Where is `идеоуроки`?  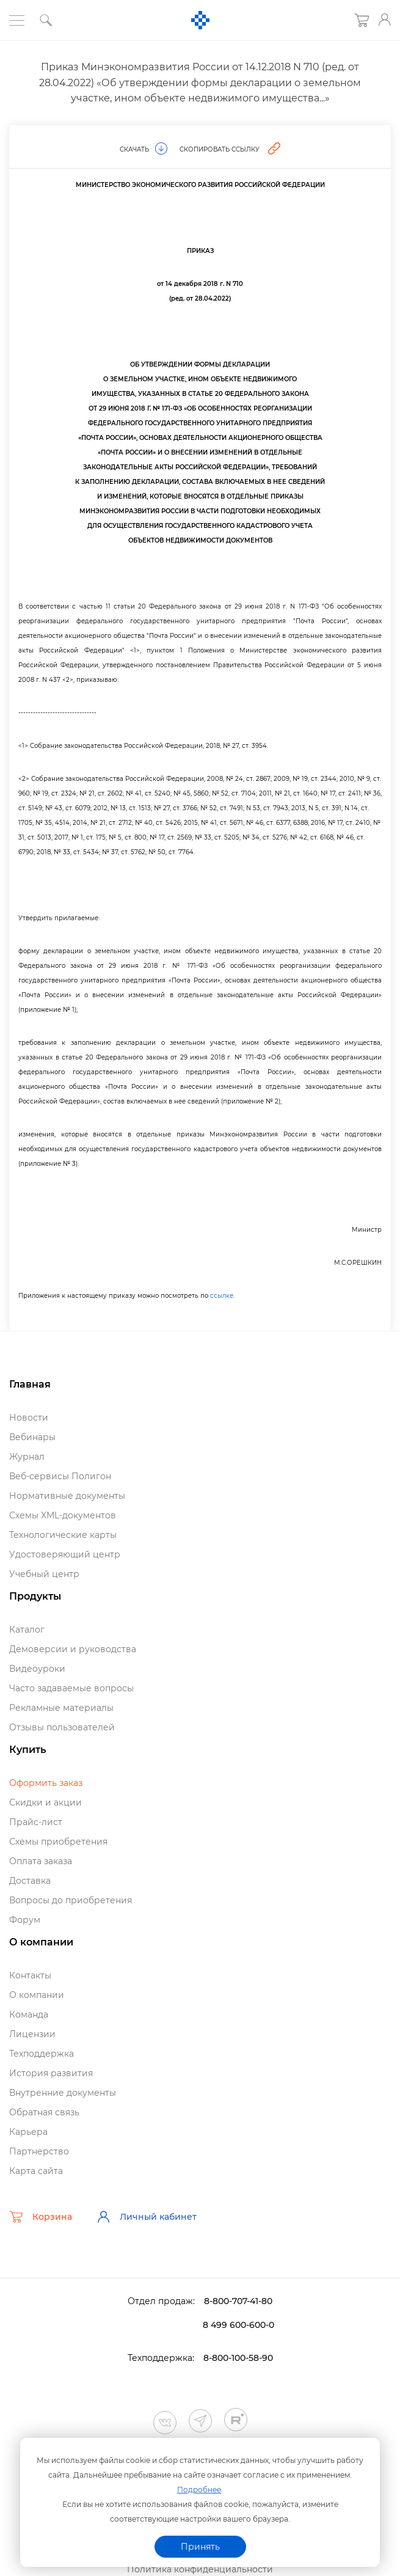
идеоуроки is located at coordinates (37, 1668).